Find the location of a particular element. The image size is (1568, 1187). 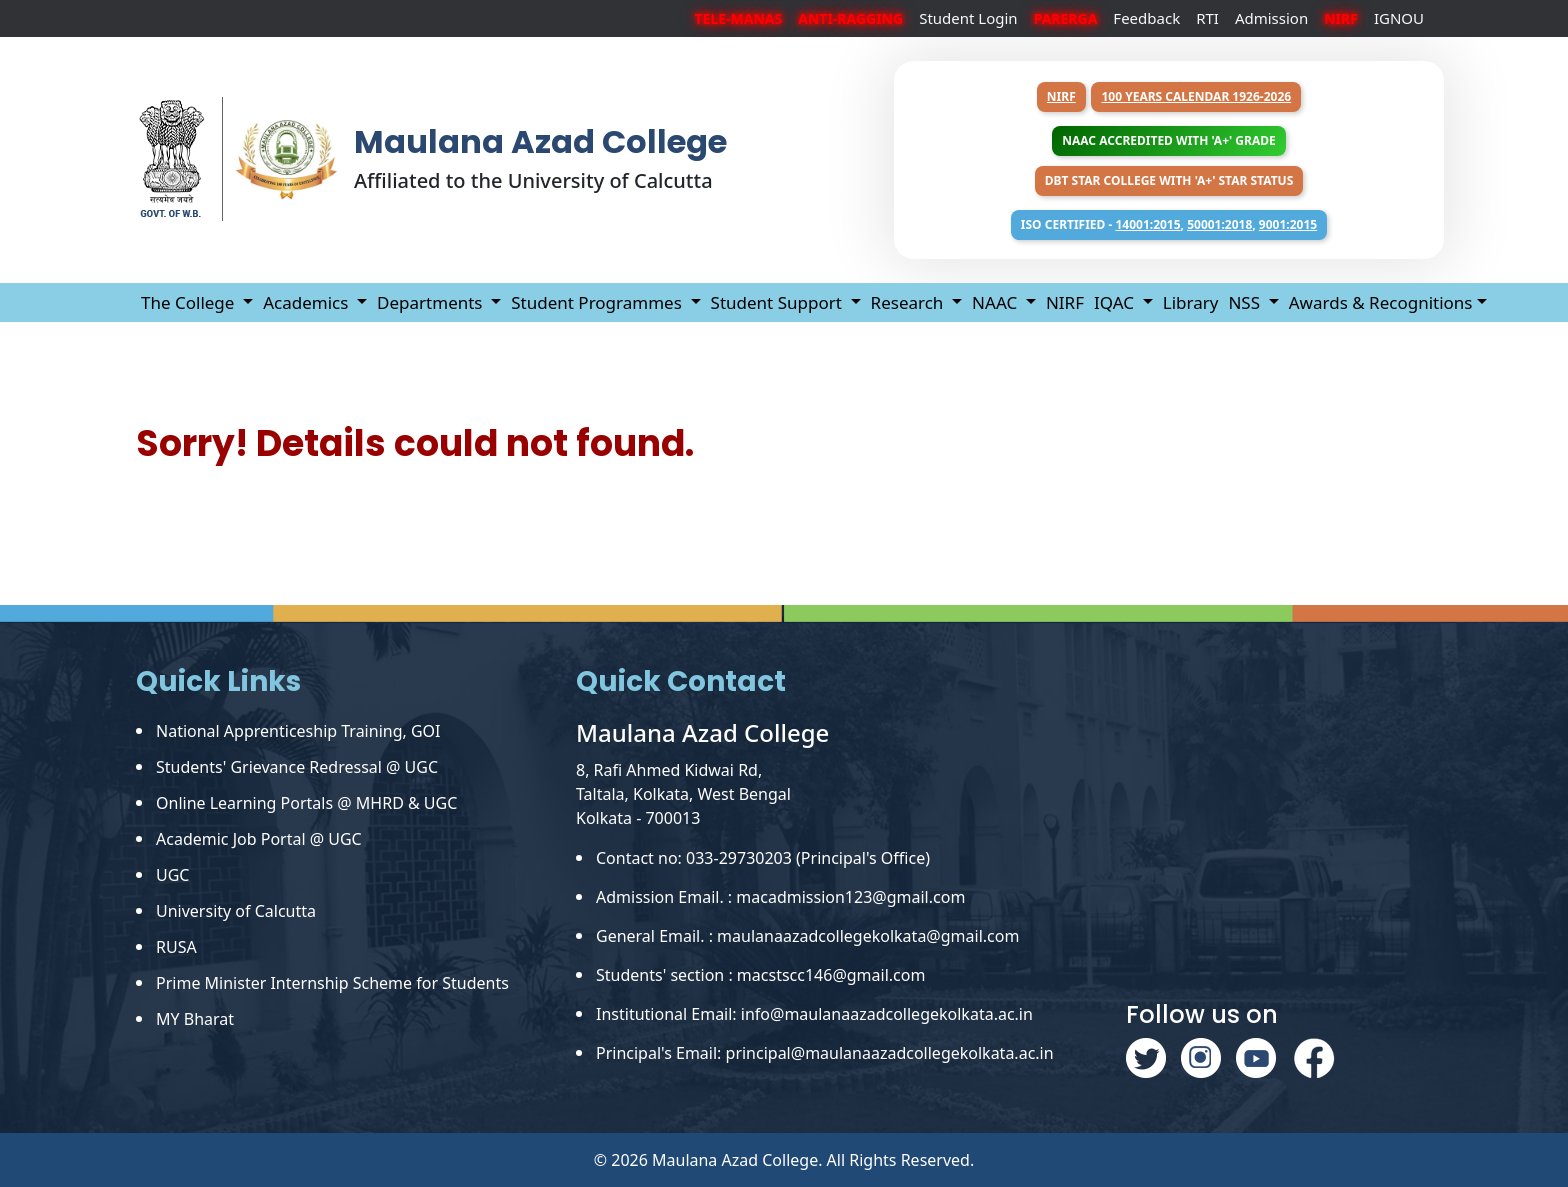

14001:2015 is located at coordinates (1147, 224).